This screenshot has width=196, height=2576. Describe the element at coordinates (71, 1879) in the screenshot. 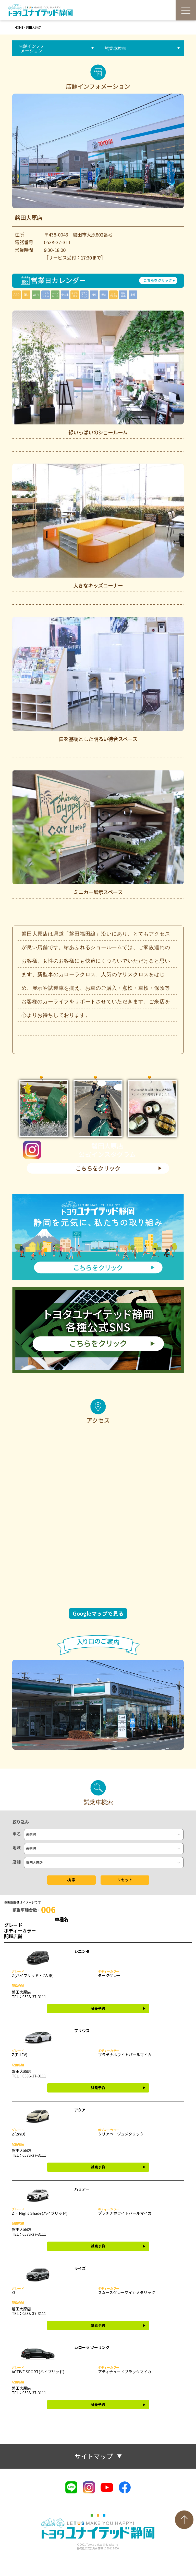

I see `検 索` at that location.